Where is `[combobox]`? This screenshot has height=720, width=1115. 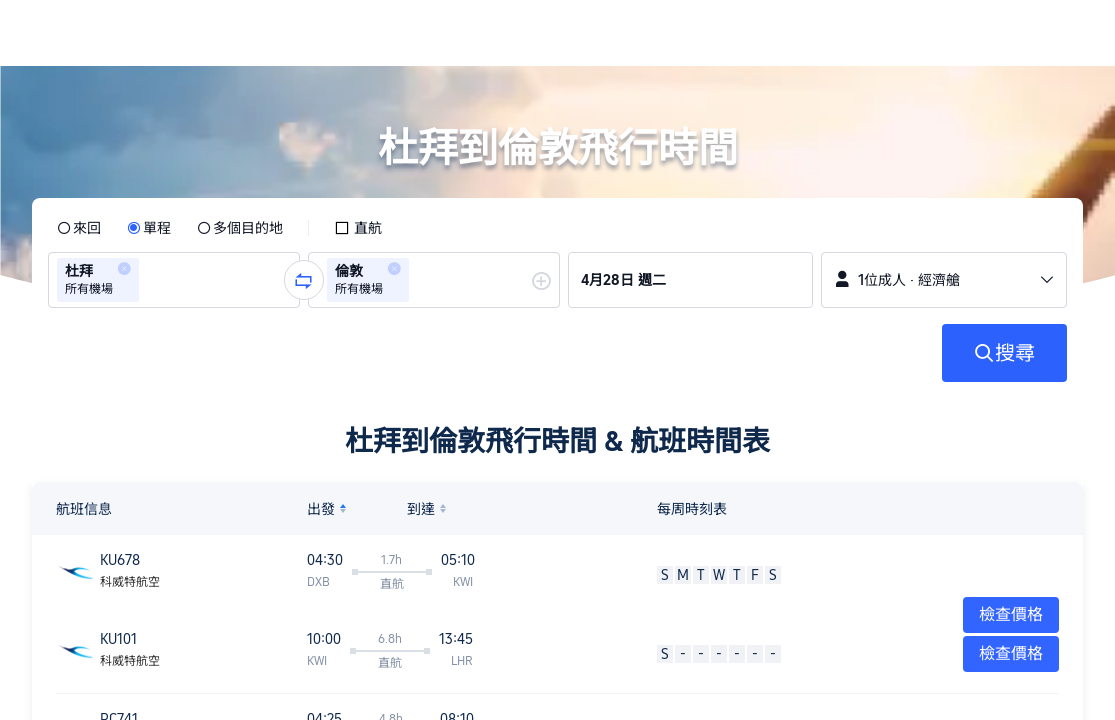 [combobox] is located at coordinates (150, 280).